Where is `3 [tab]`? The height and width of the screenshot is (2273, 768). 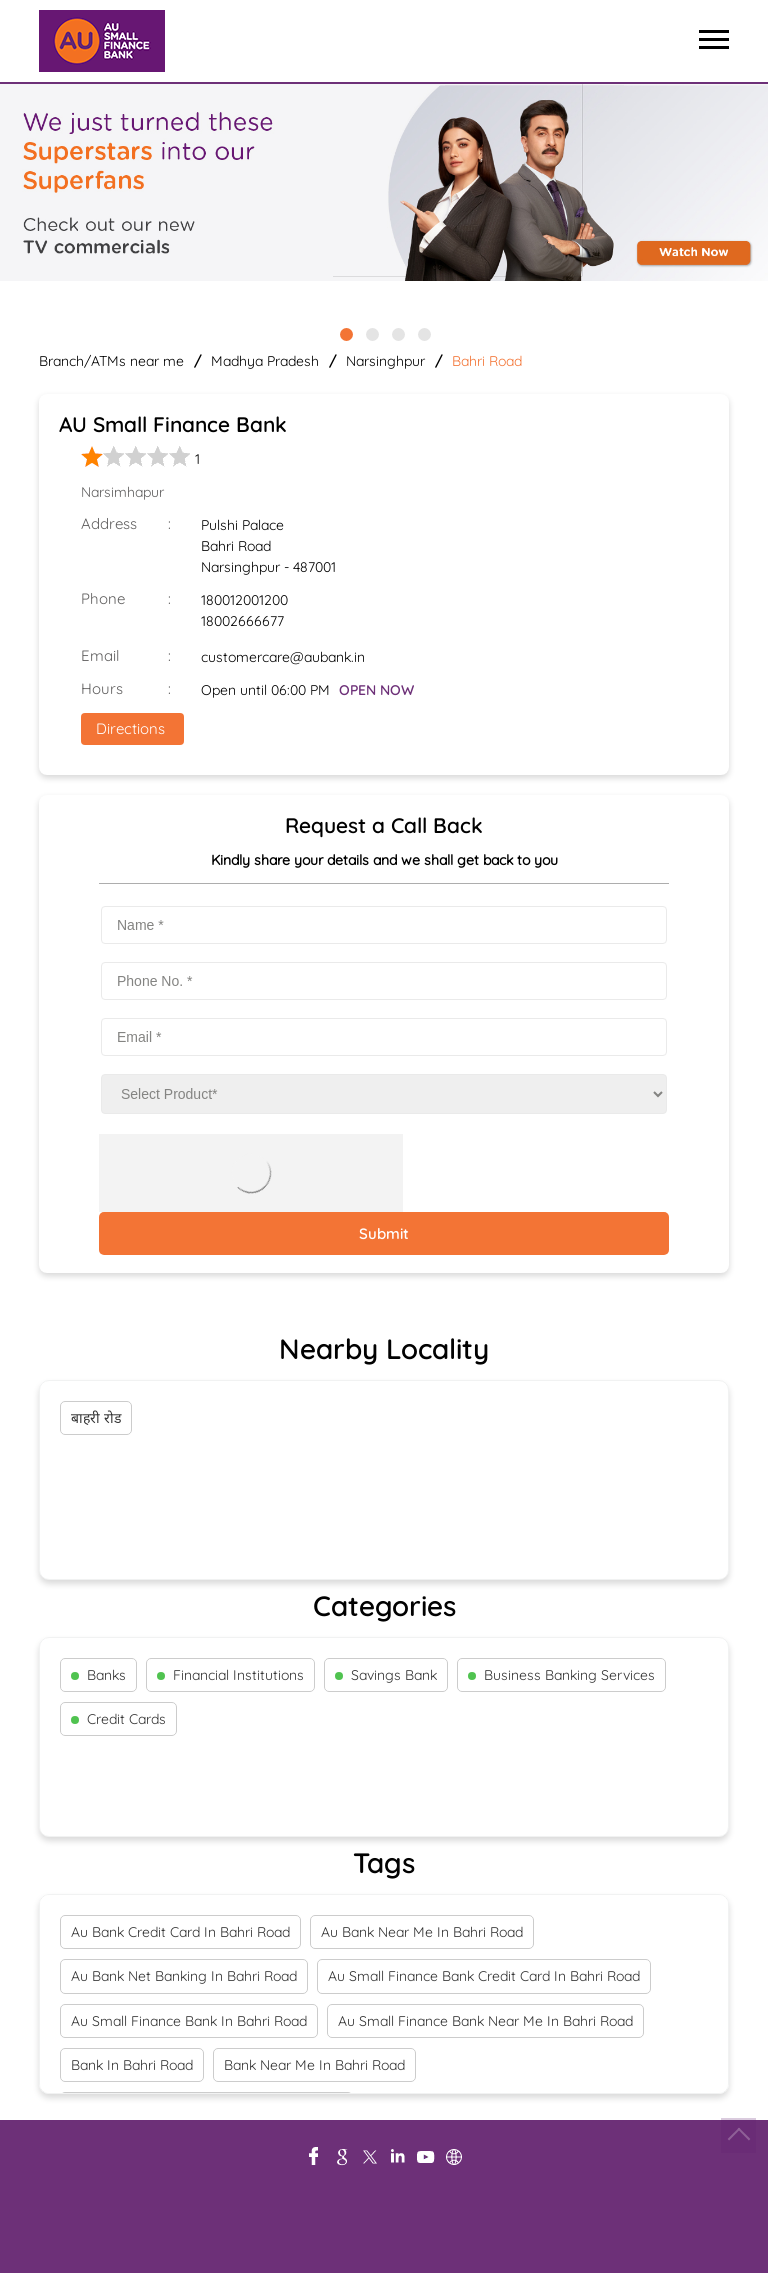 3 [tab] is located at coordinates (397, 333).